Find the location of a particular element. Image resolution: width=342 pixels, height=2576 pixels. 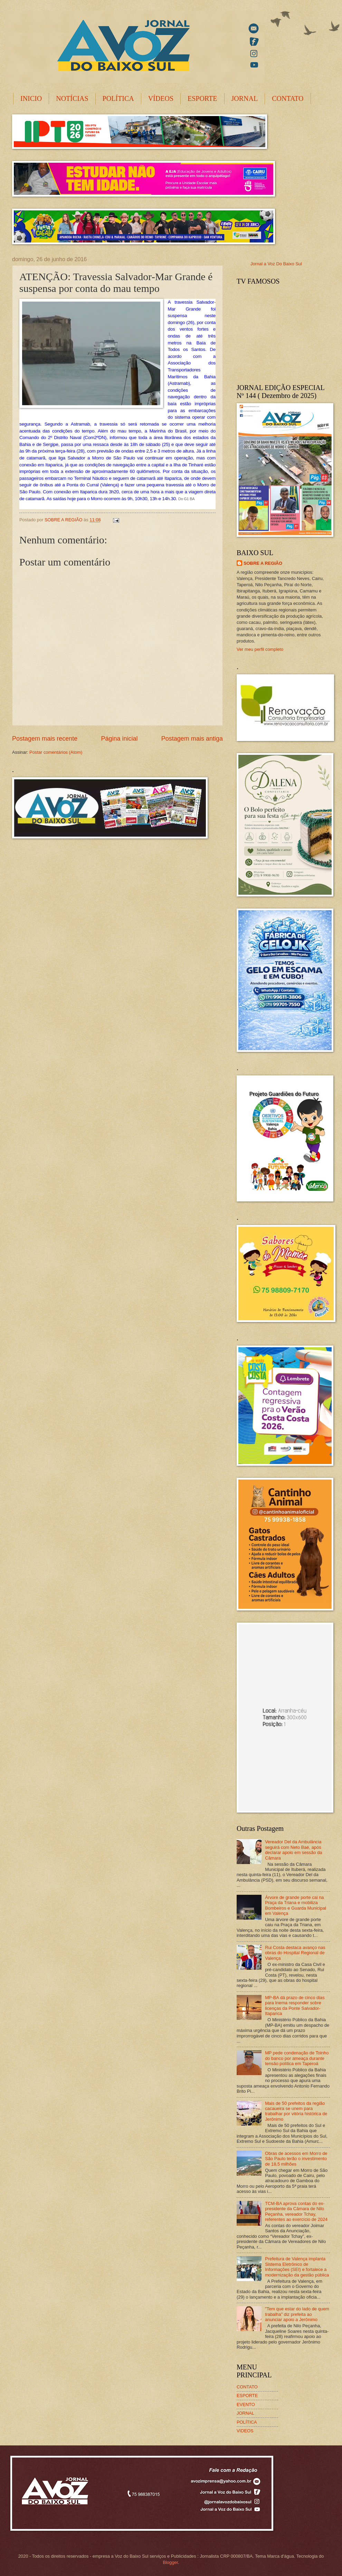

Blogger is located at coordinates (170, 2562).